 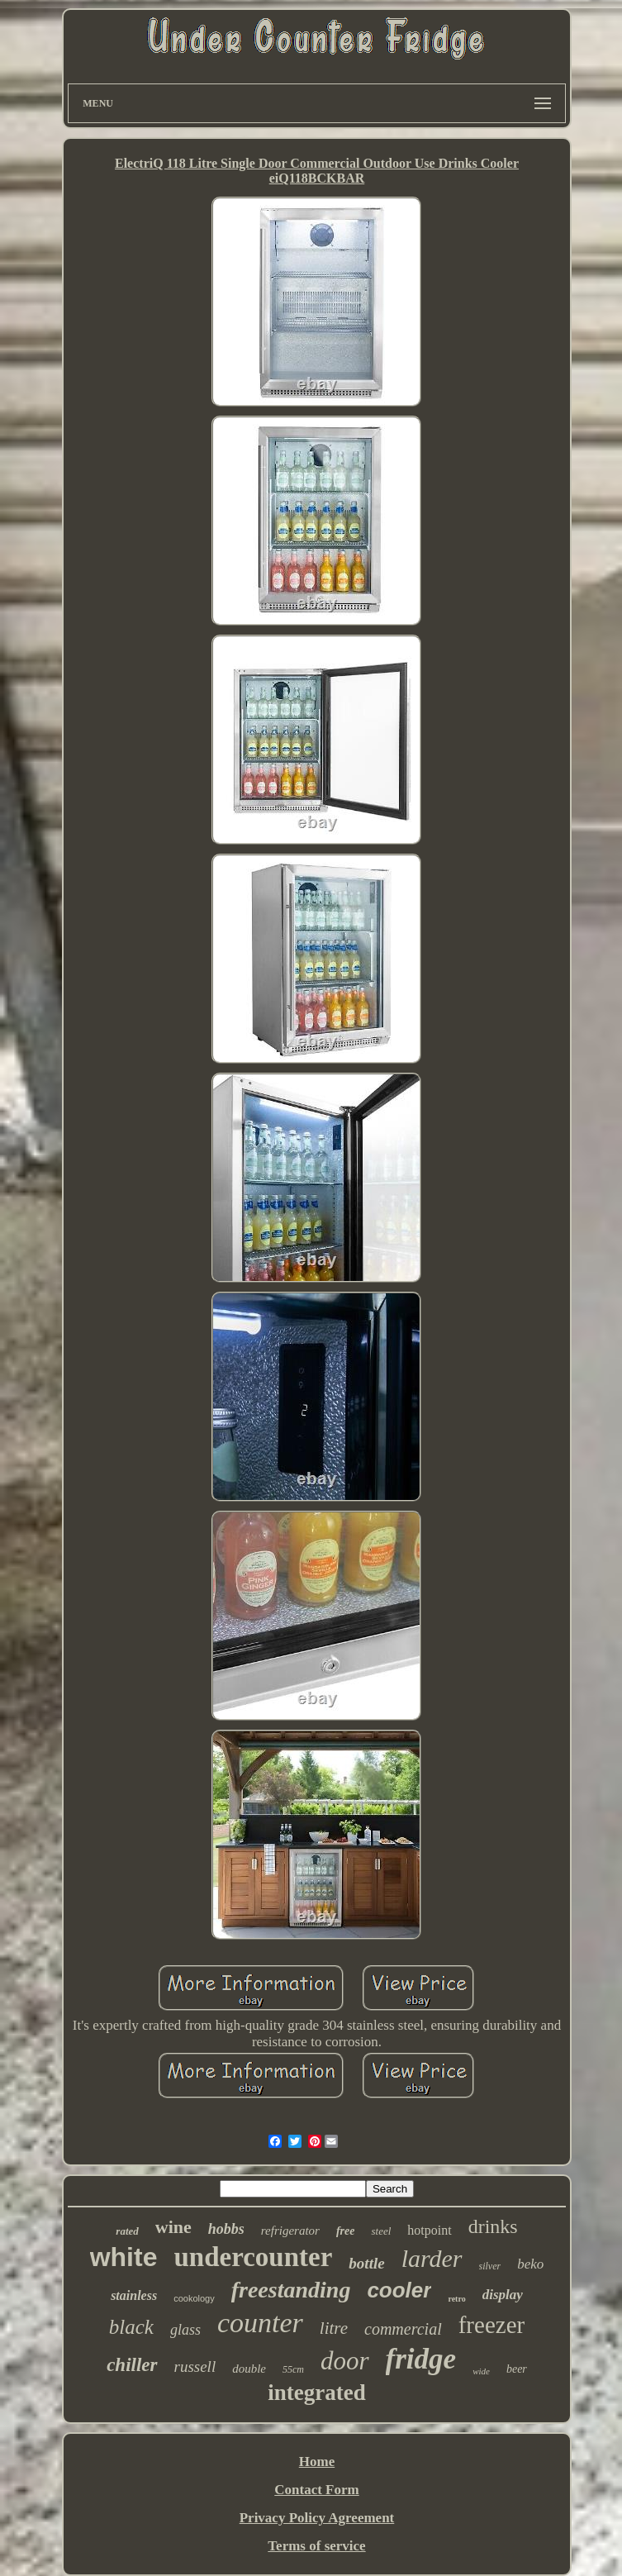 What do you see at coordinates (456, 2298) in the screenshot?
I see `retro` at bounding box center [456, 2298].